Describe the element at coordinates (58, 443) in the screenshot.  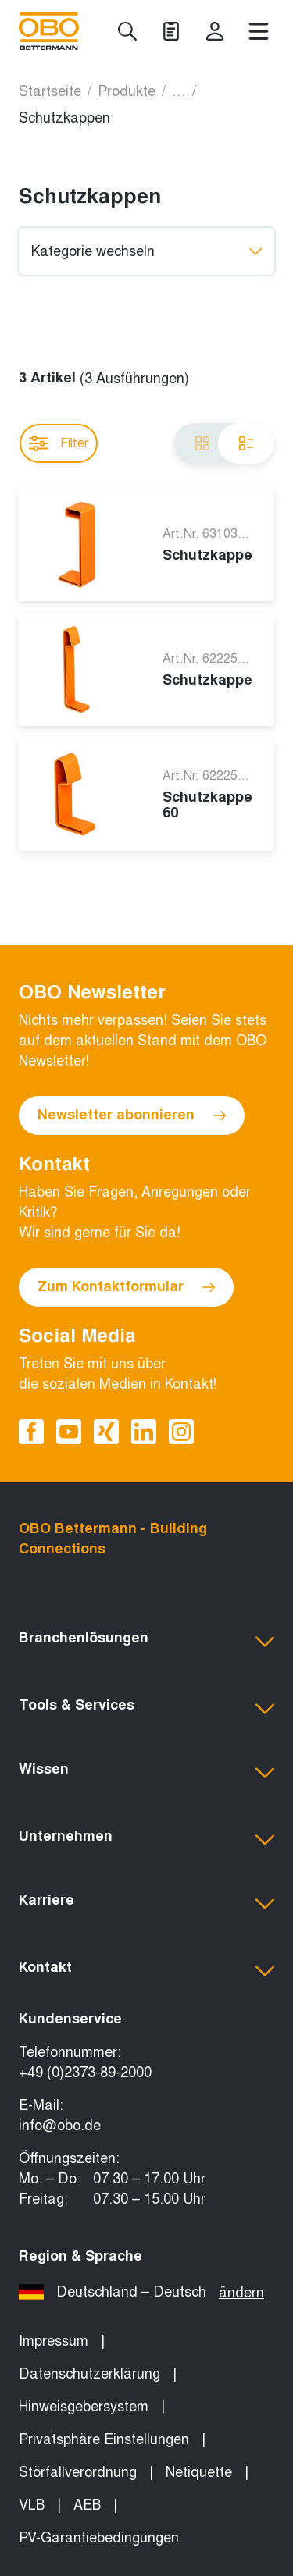
I see `Filter` at that location.